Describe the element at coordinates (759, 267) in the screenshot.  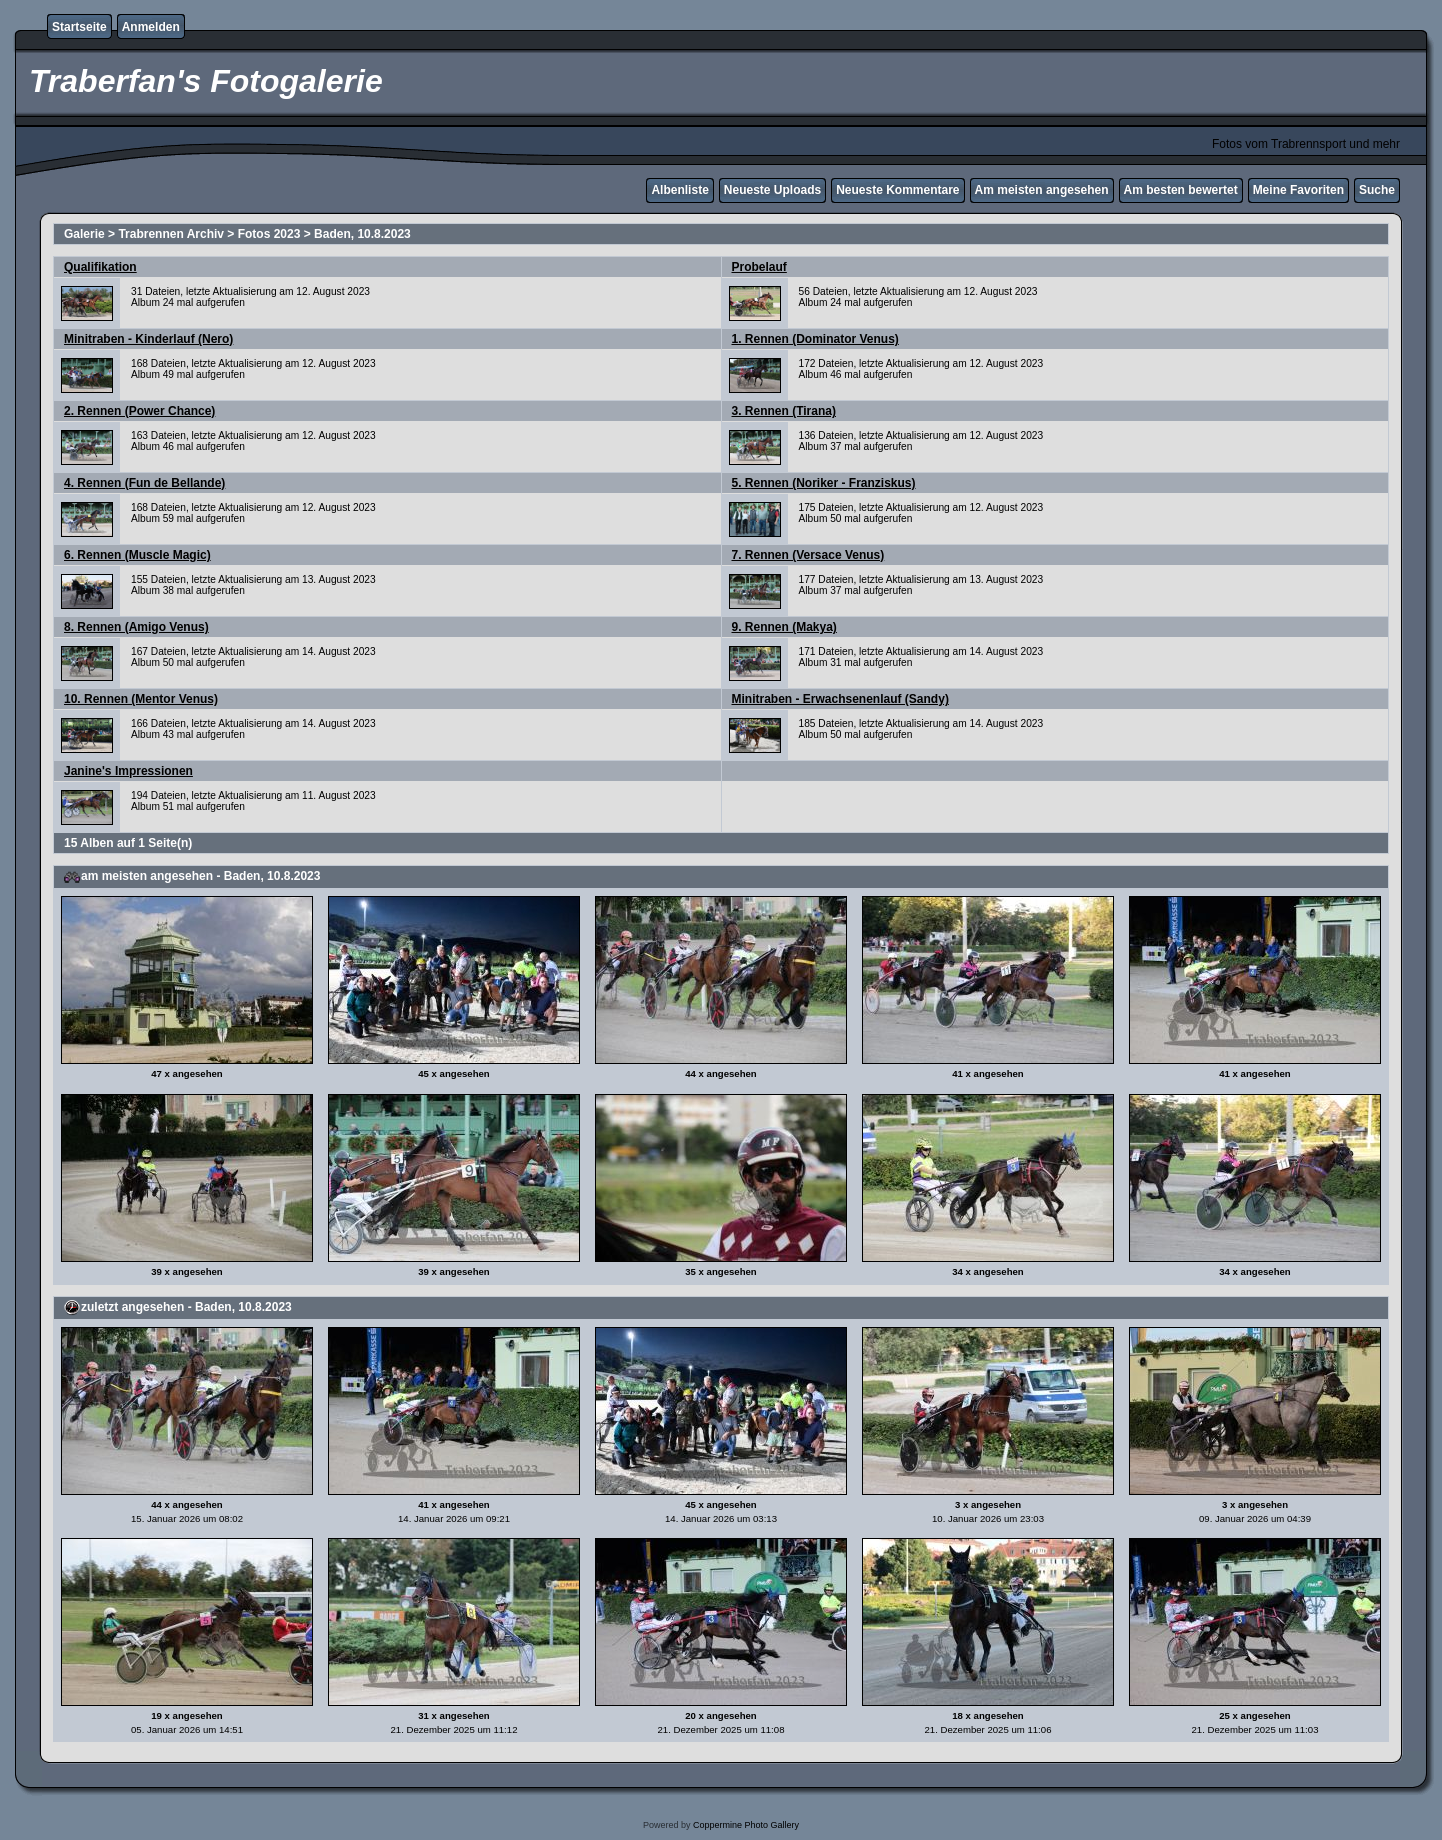
I see `Probelauf` at that location.